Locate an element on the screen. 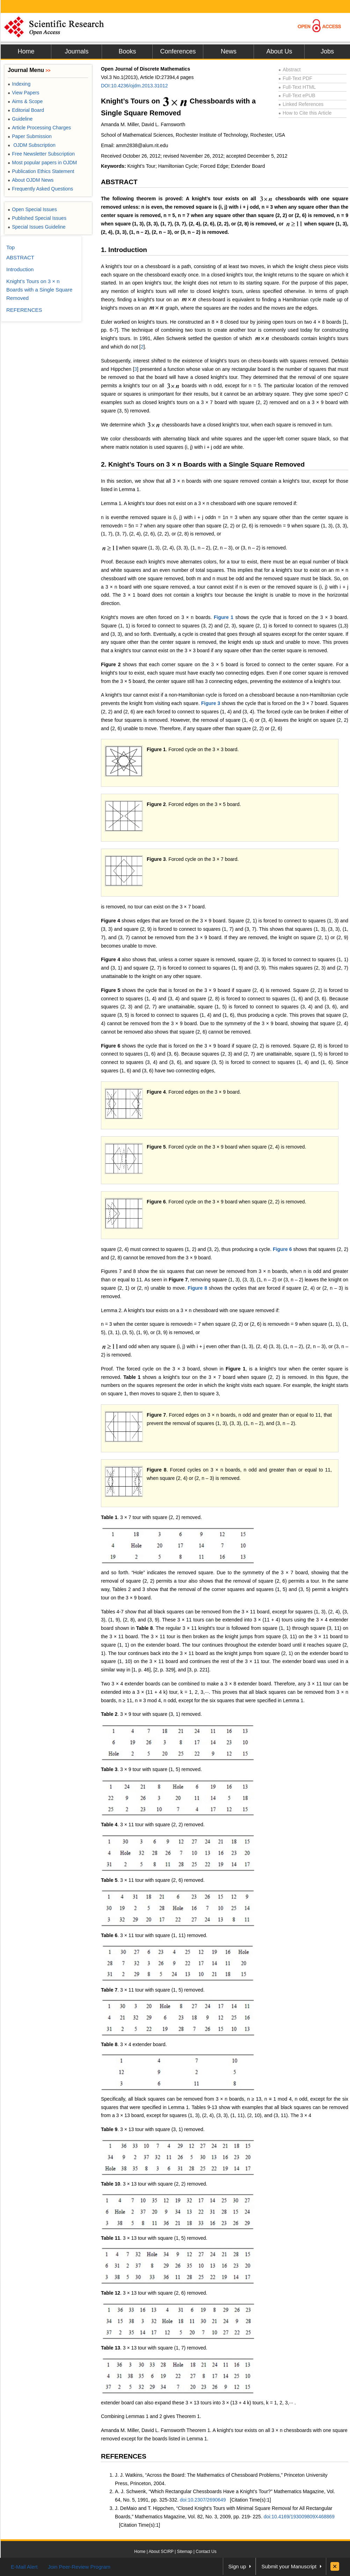  View Papers is located at coordinates (23, 92).